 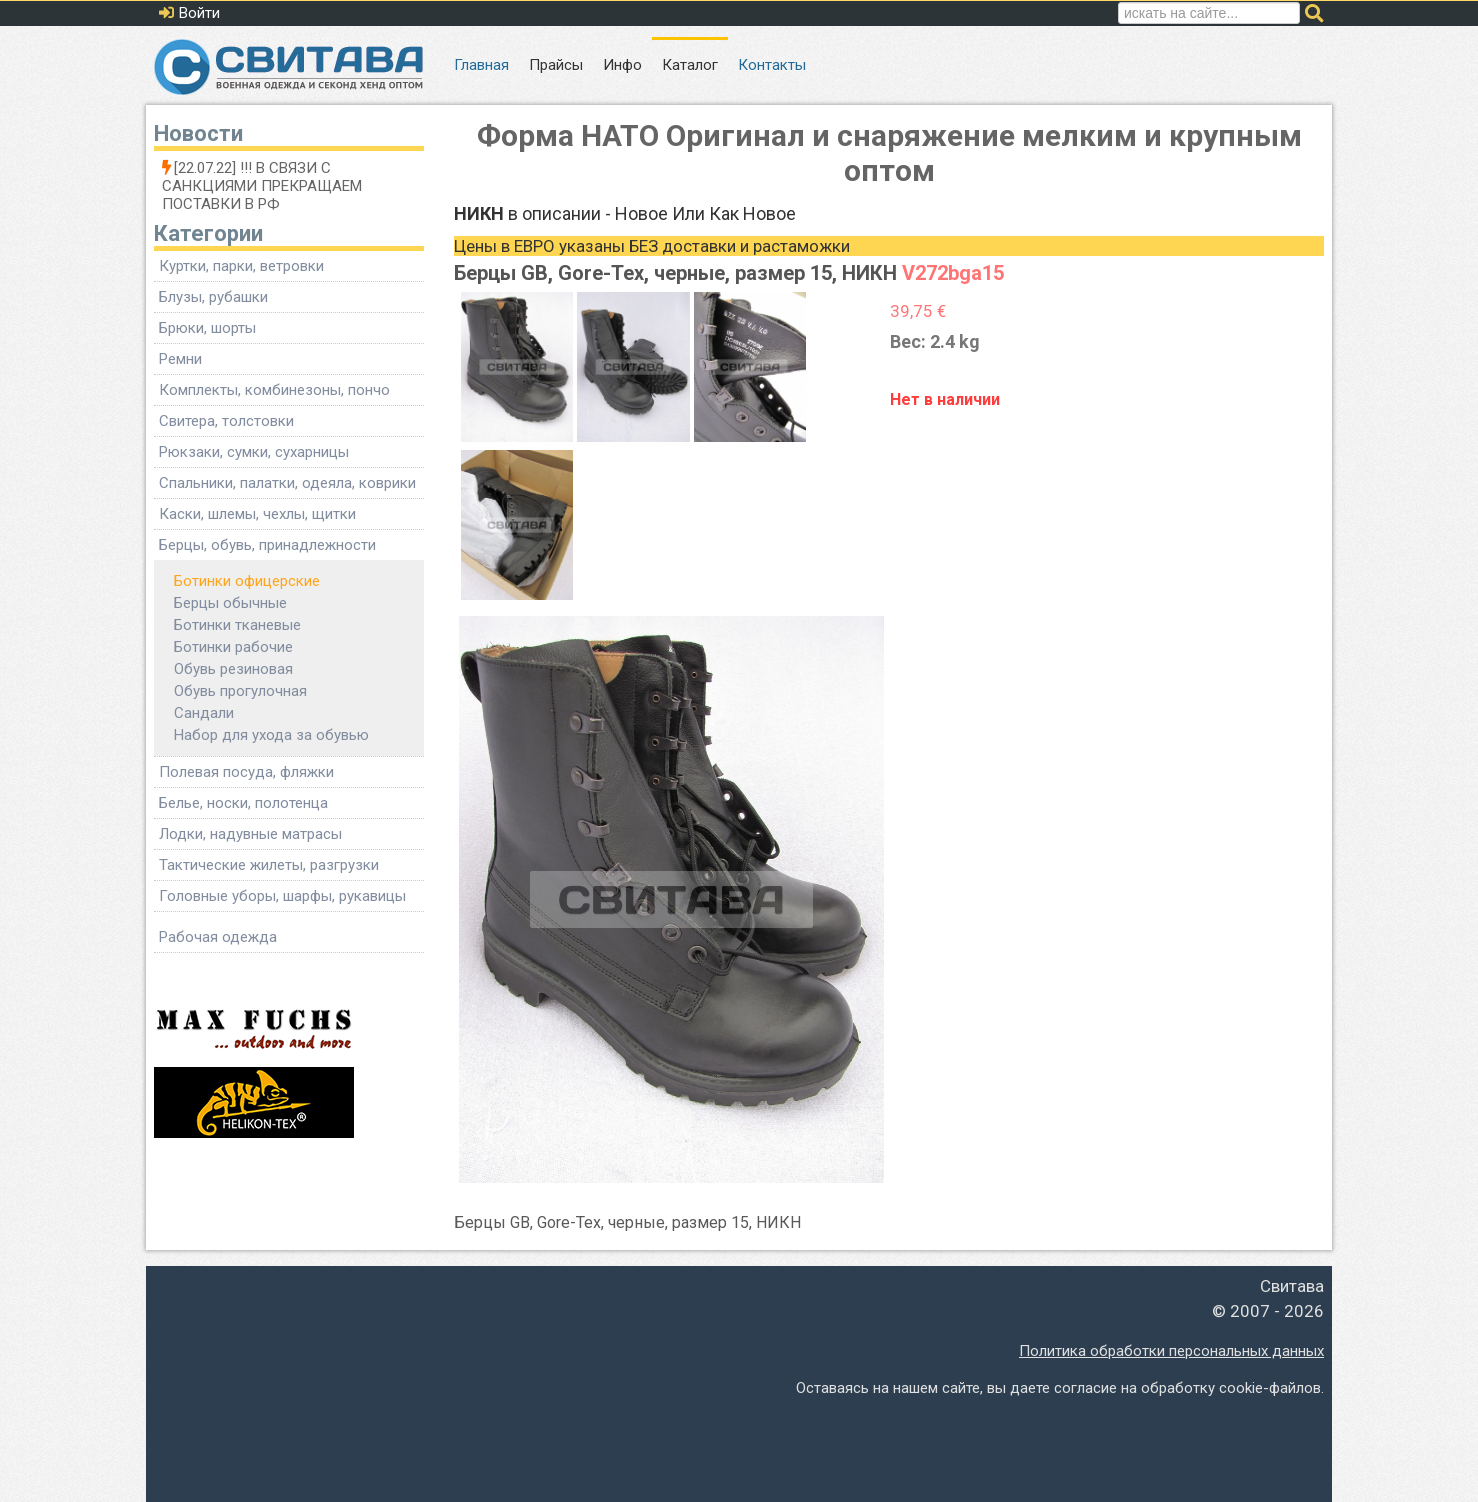 What do you see at coordinates (269, 865) in the screenshot?
I see `Тактические жилеты, разгрузки` at bounding box center [269, 865].